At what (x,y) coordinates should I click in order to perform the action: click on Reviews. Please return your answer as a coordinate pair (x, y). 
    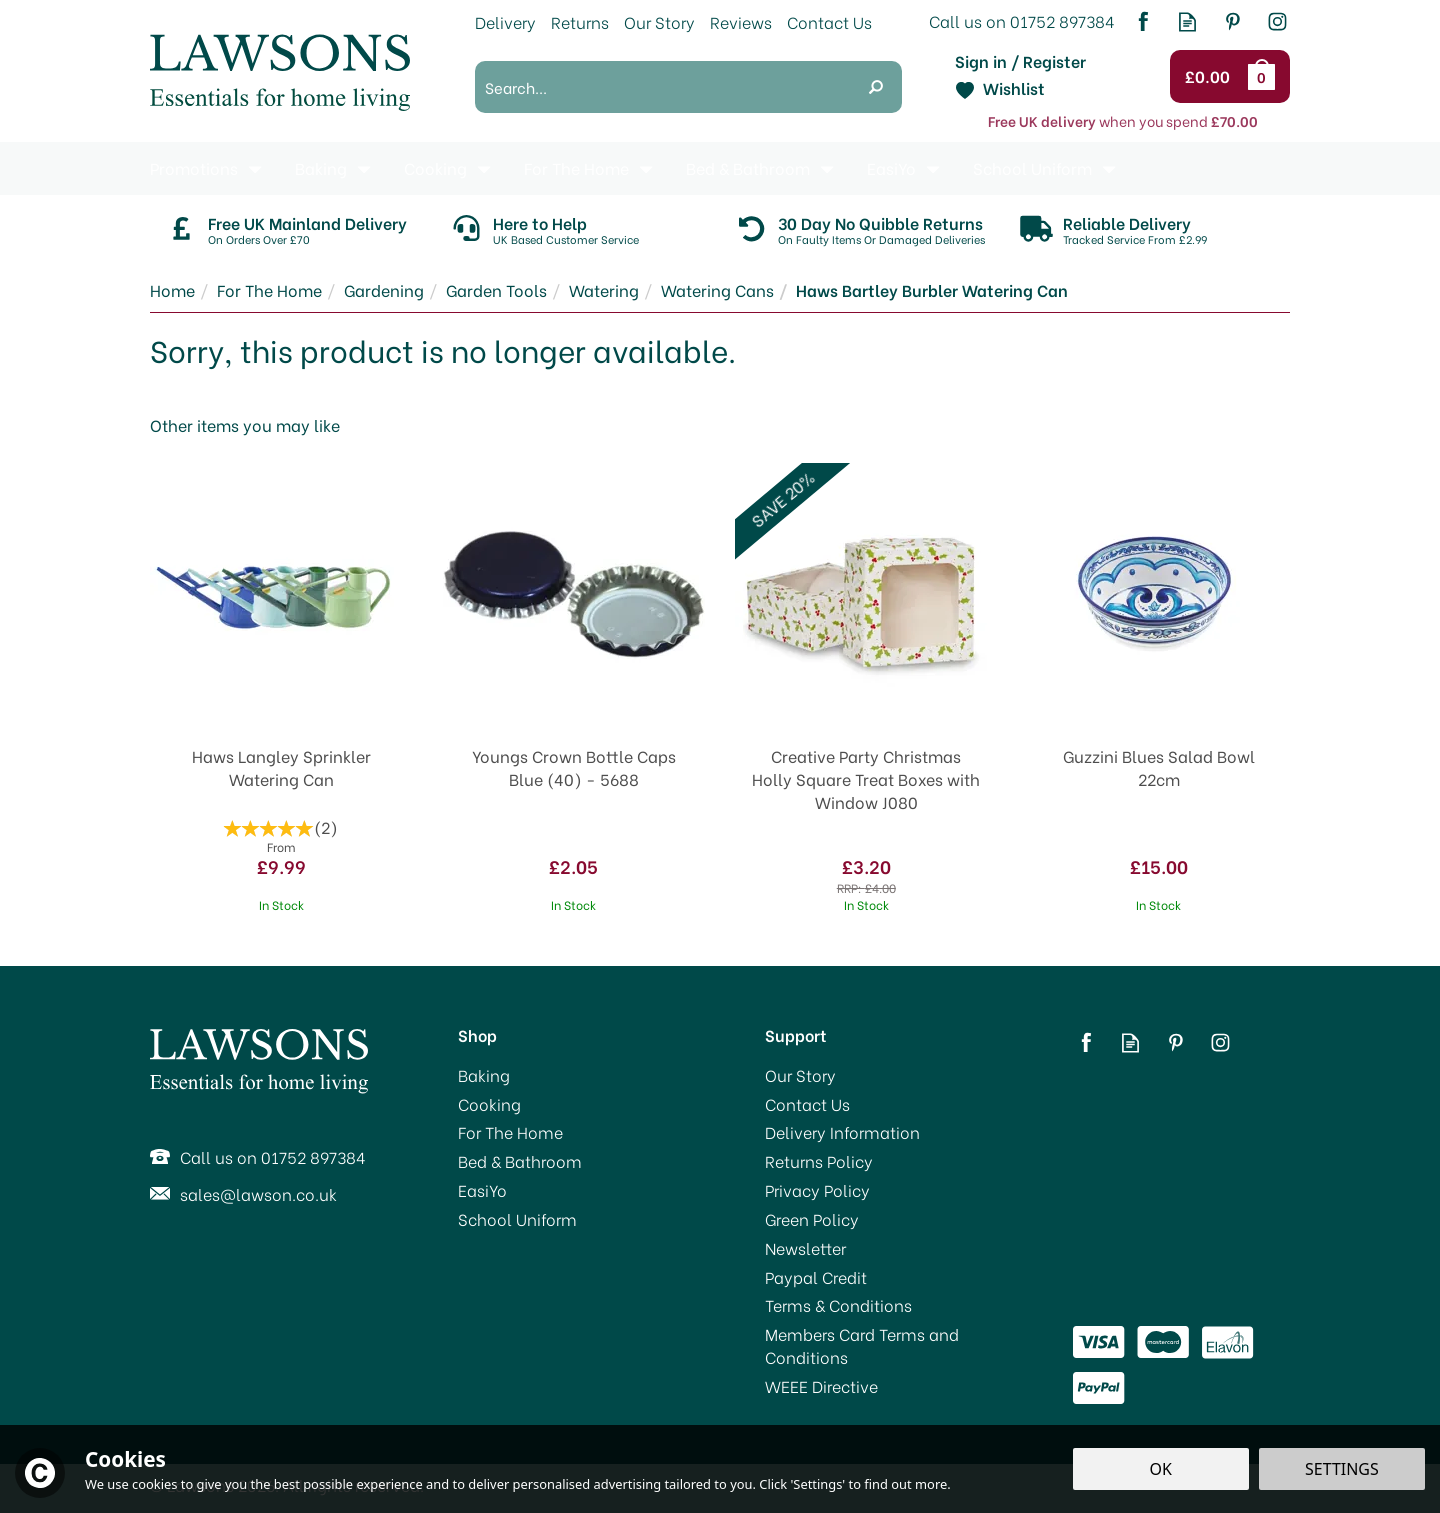
    Looking at the image, I should click on (741, 21).